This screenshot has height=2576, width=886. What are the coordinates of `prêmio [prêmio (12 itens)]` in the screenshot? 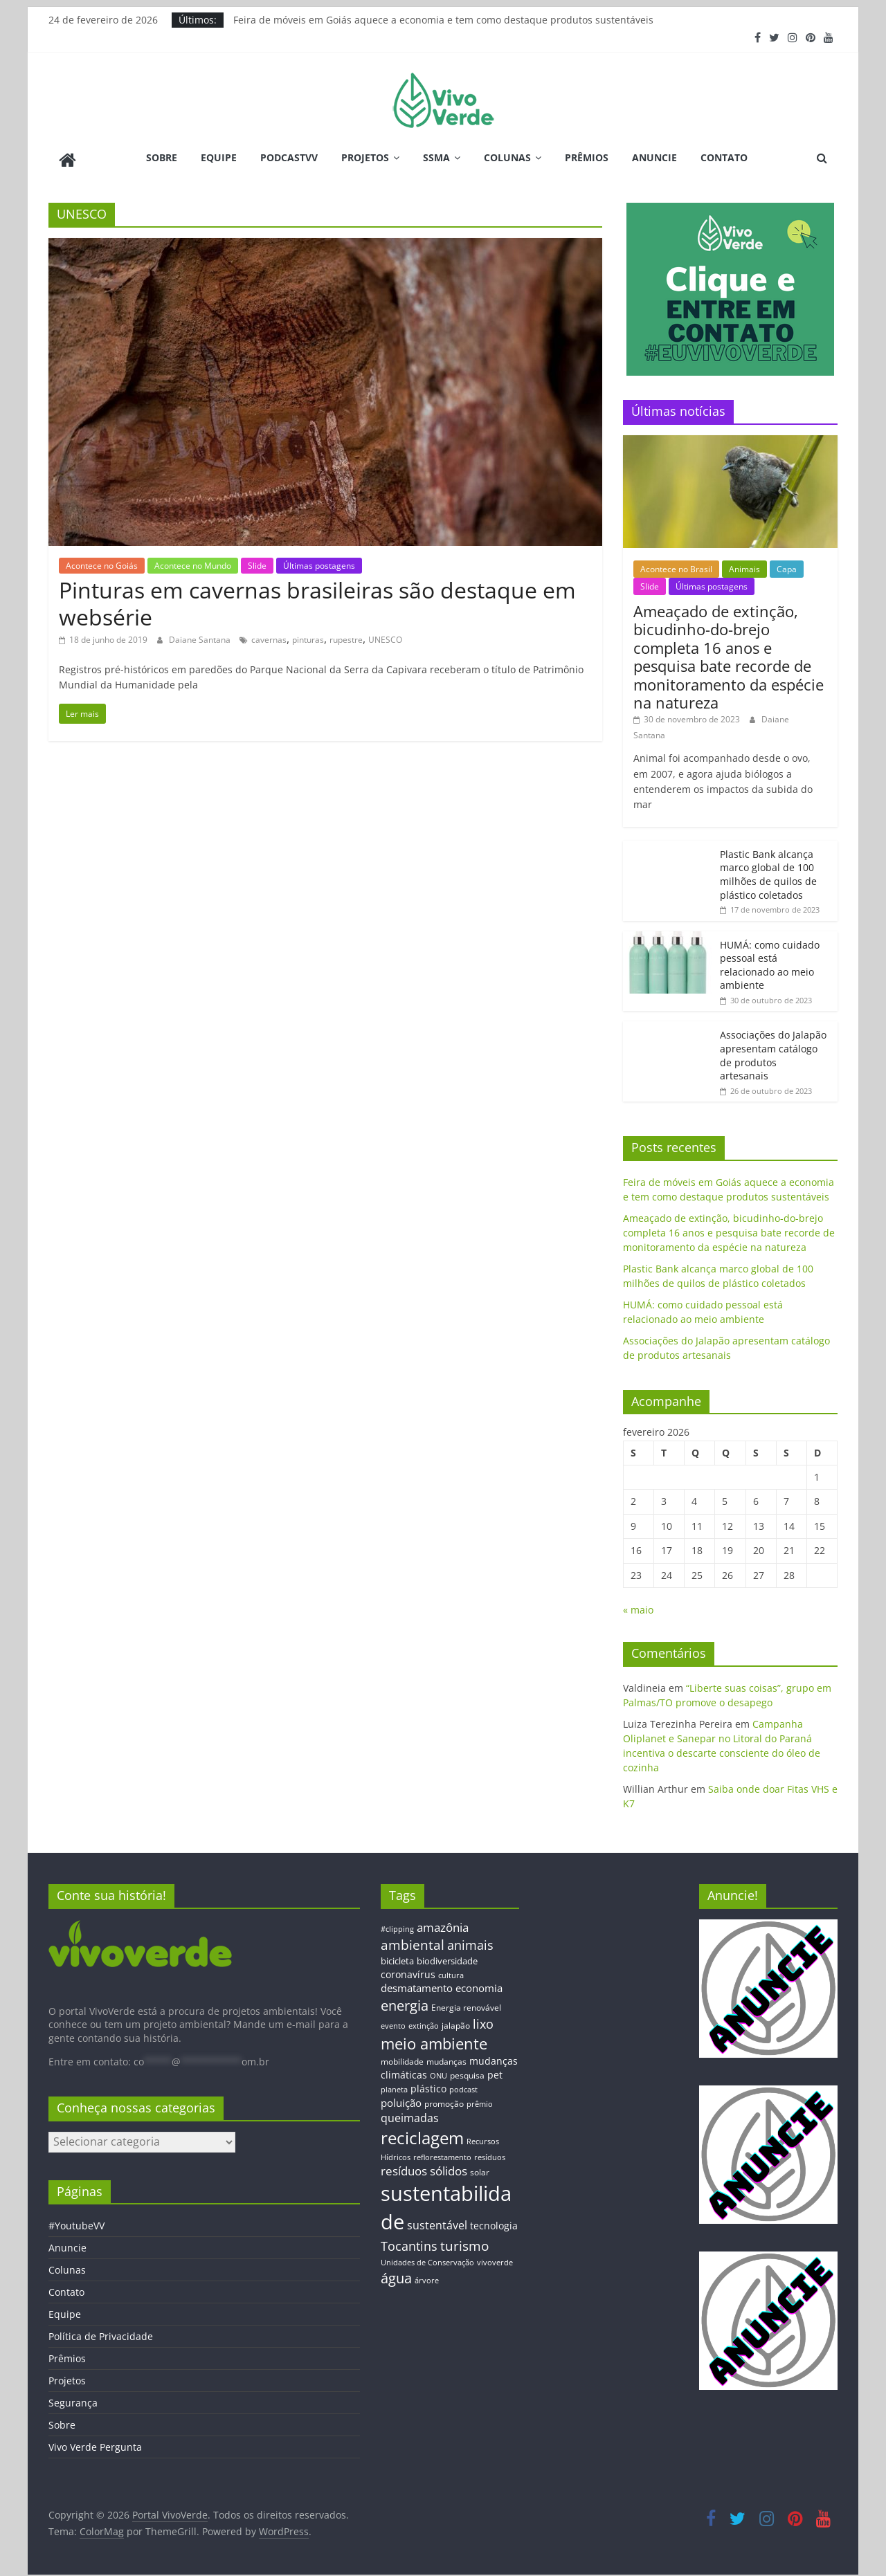 It's located at (480, 2098).